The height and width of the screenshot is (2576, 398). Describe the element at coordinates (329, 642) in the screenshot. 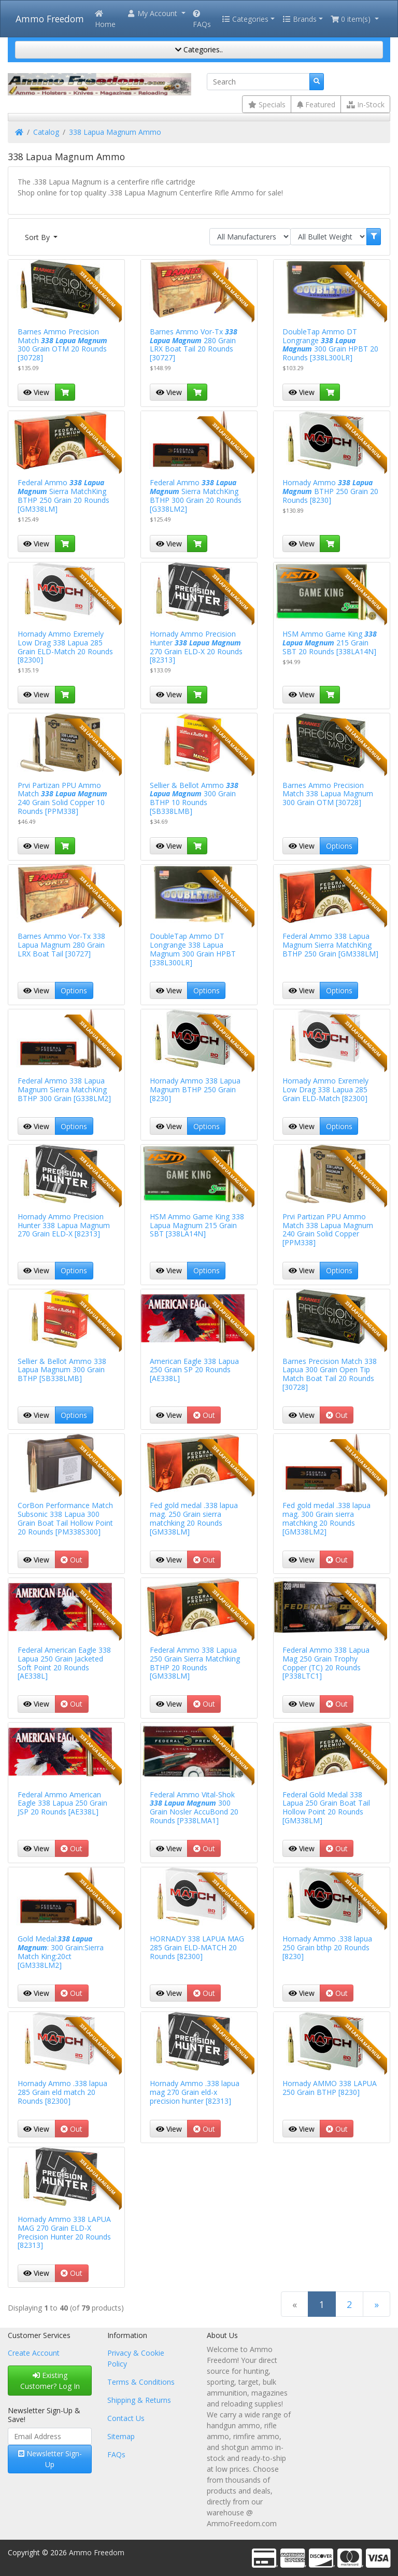

I see `HSM Ammo Game King 215 Grain SBT 20 Rounds [338LA14N]` at that location.